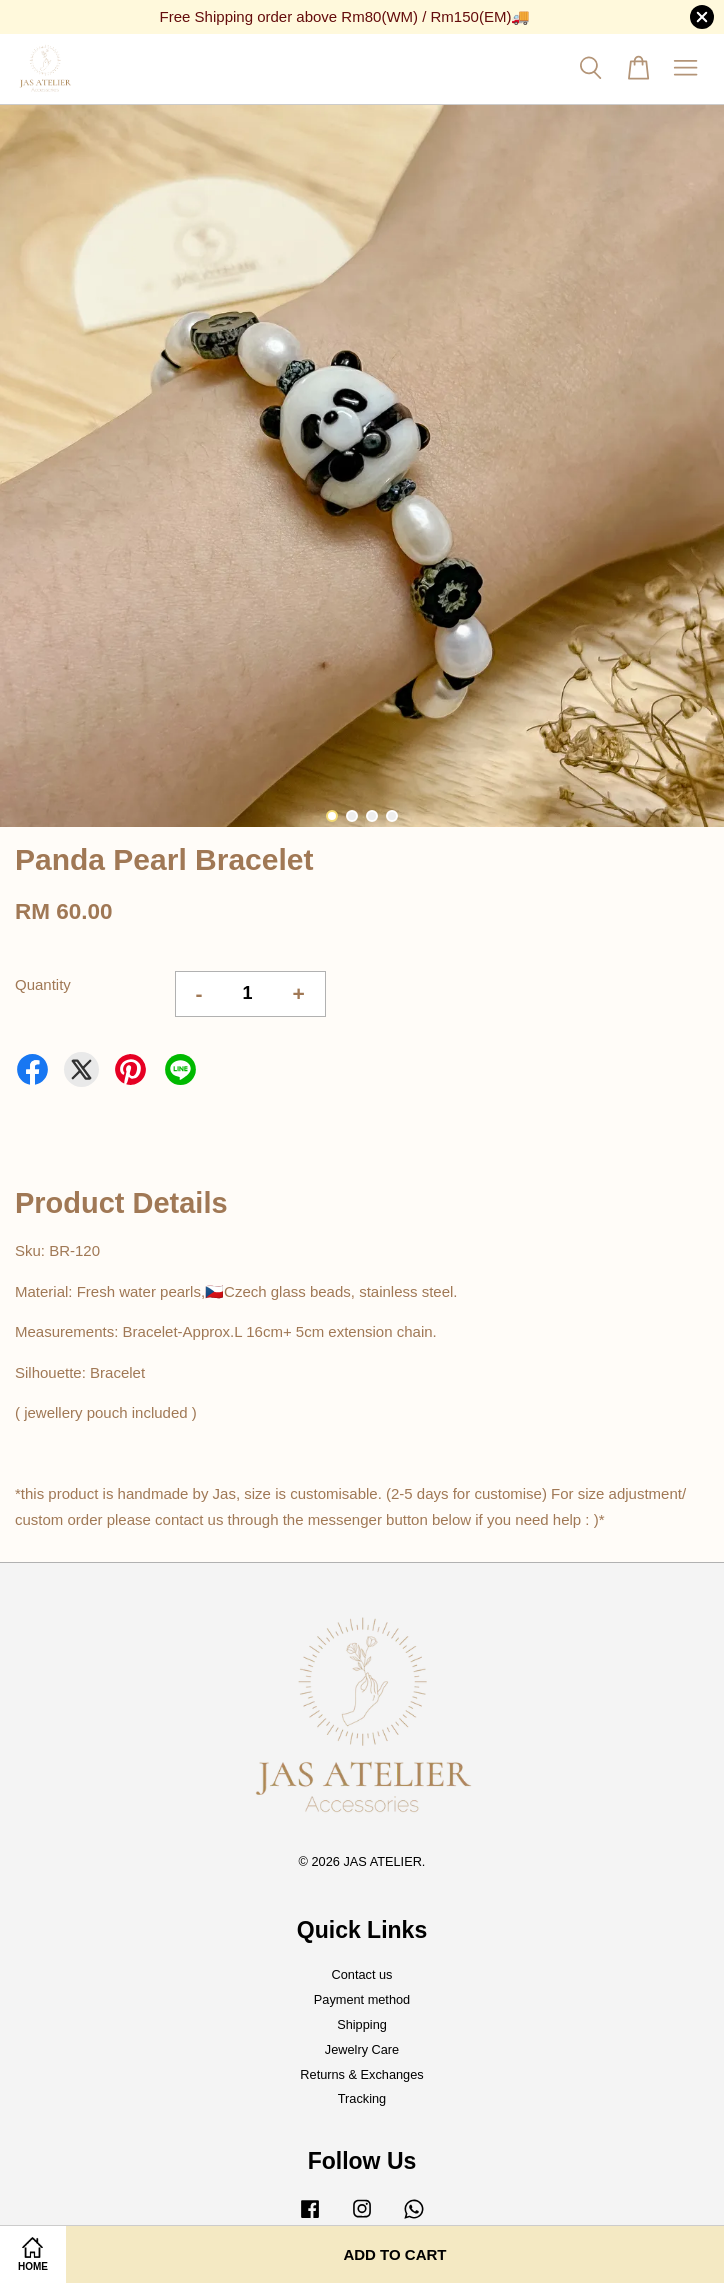  I want to click on Jewelry Care, so click(362, 2049).